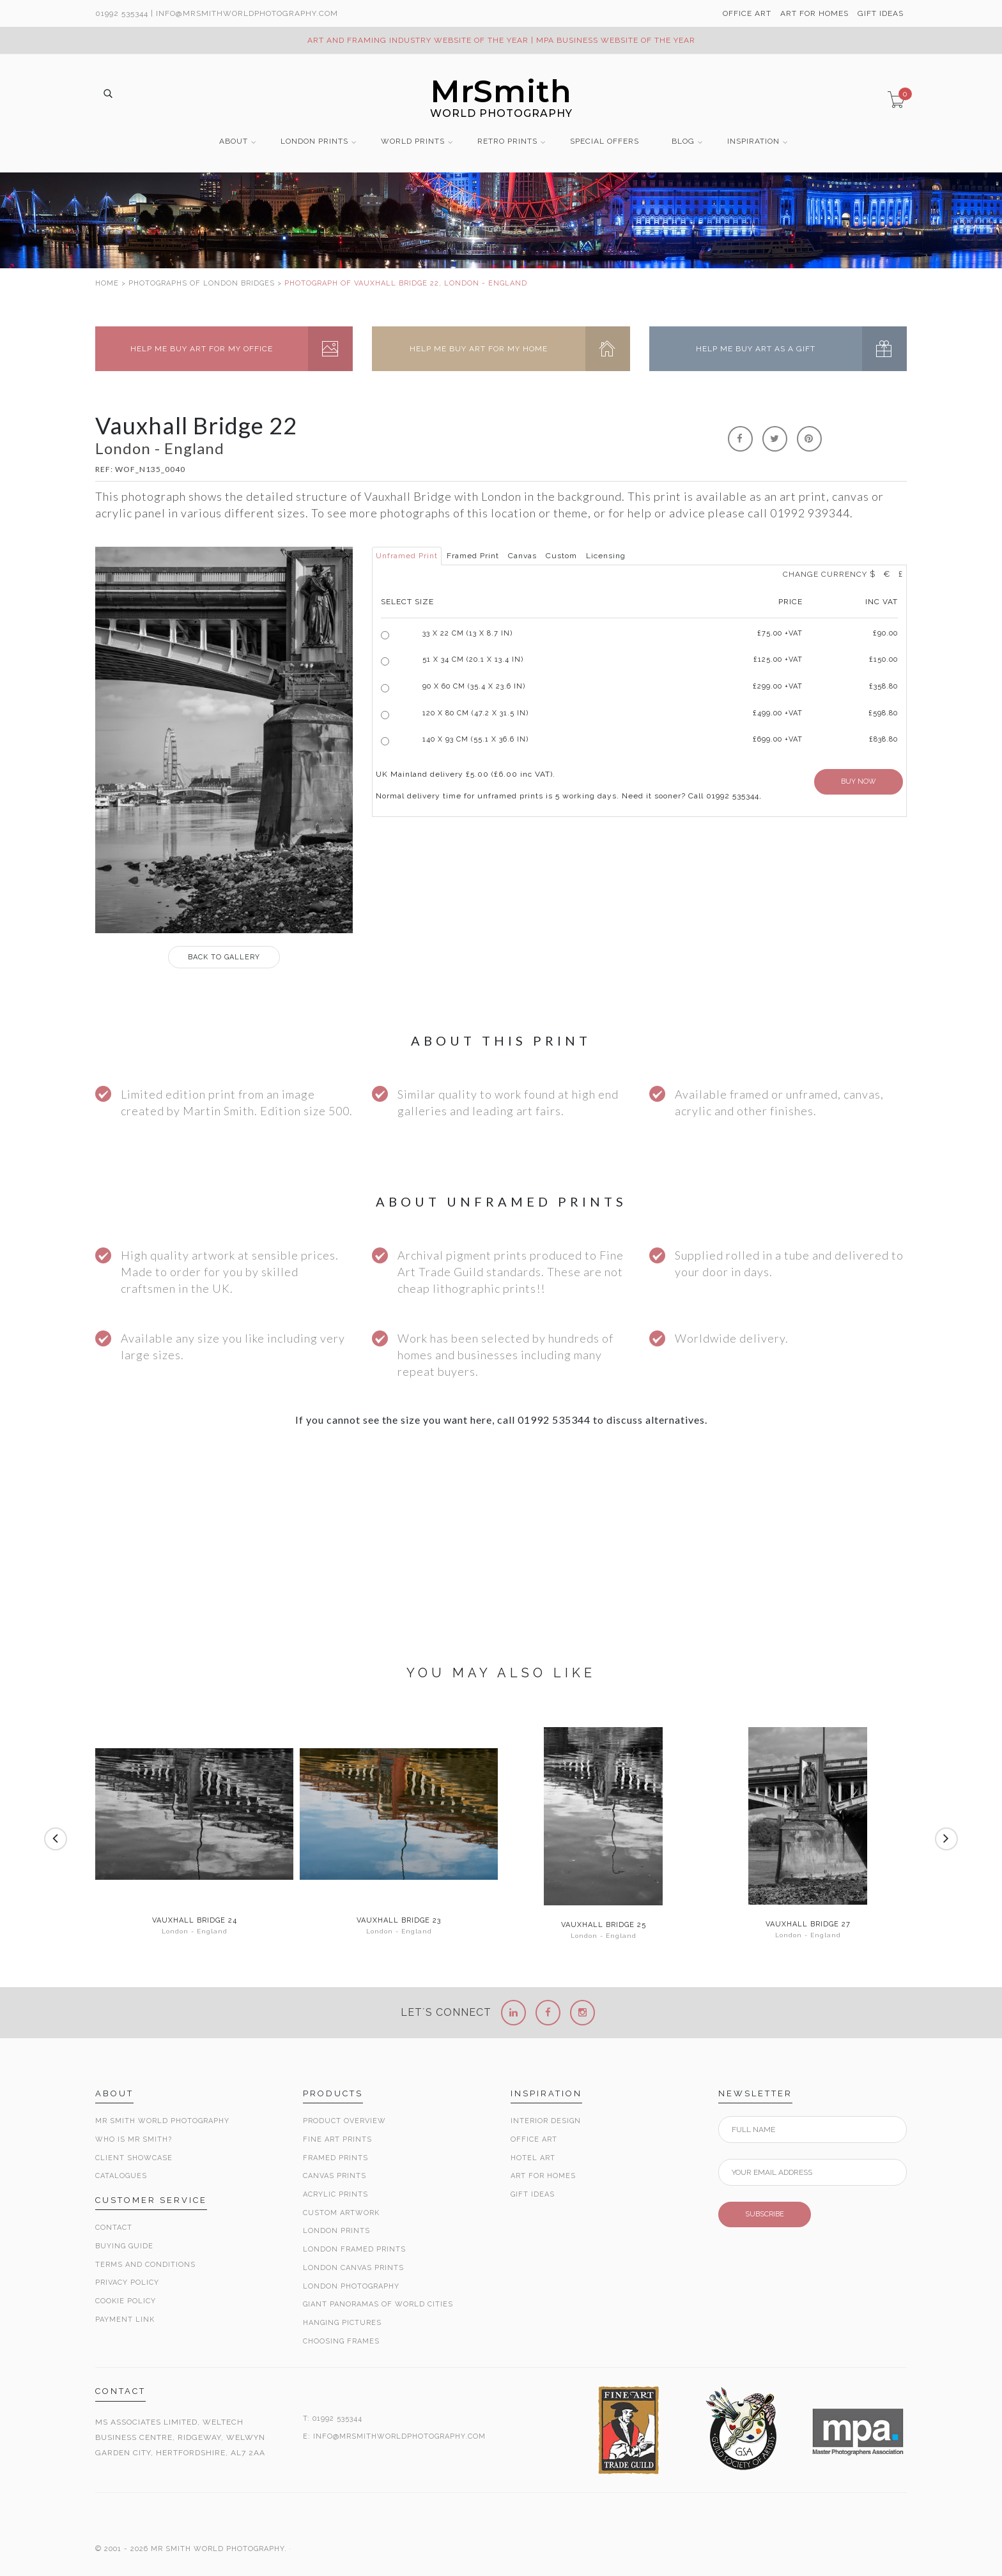  What do you see at coordinates (778, 686) in the screenshot?
I see `£299.00 +VAT` at bounding box center [778, 686].